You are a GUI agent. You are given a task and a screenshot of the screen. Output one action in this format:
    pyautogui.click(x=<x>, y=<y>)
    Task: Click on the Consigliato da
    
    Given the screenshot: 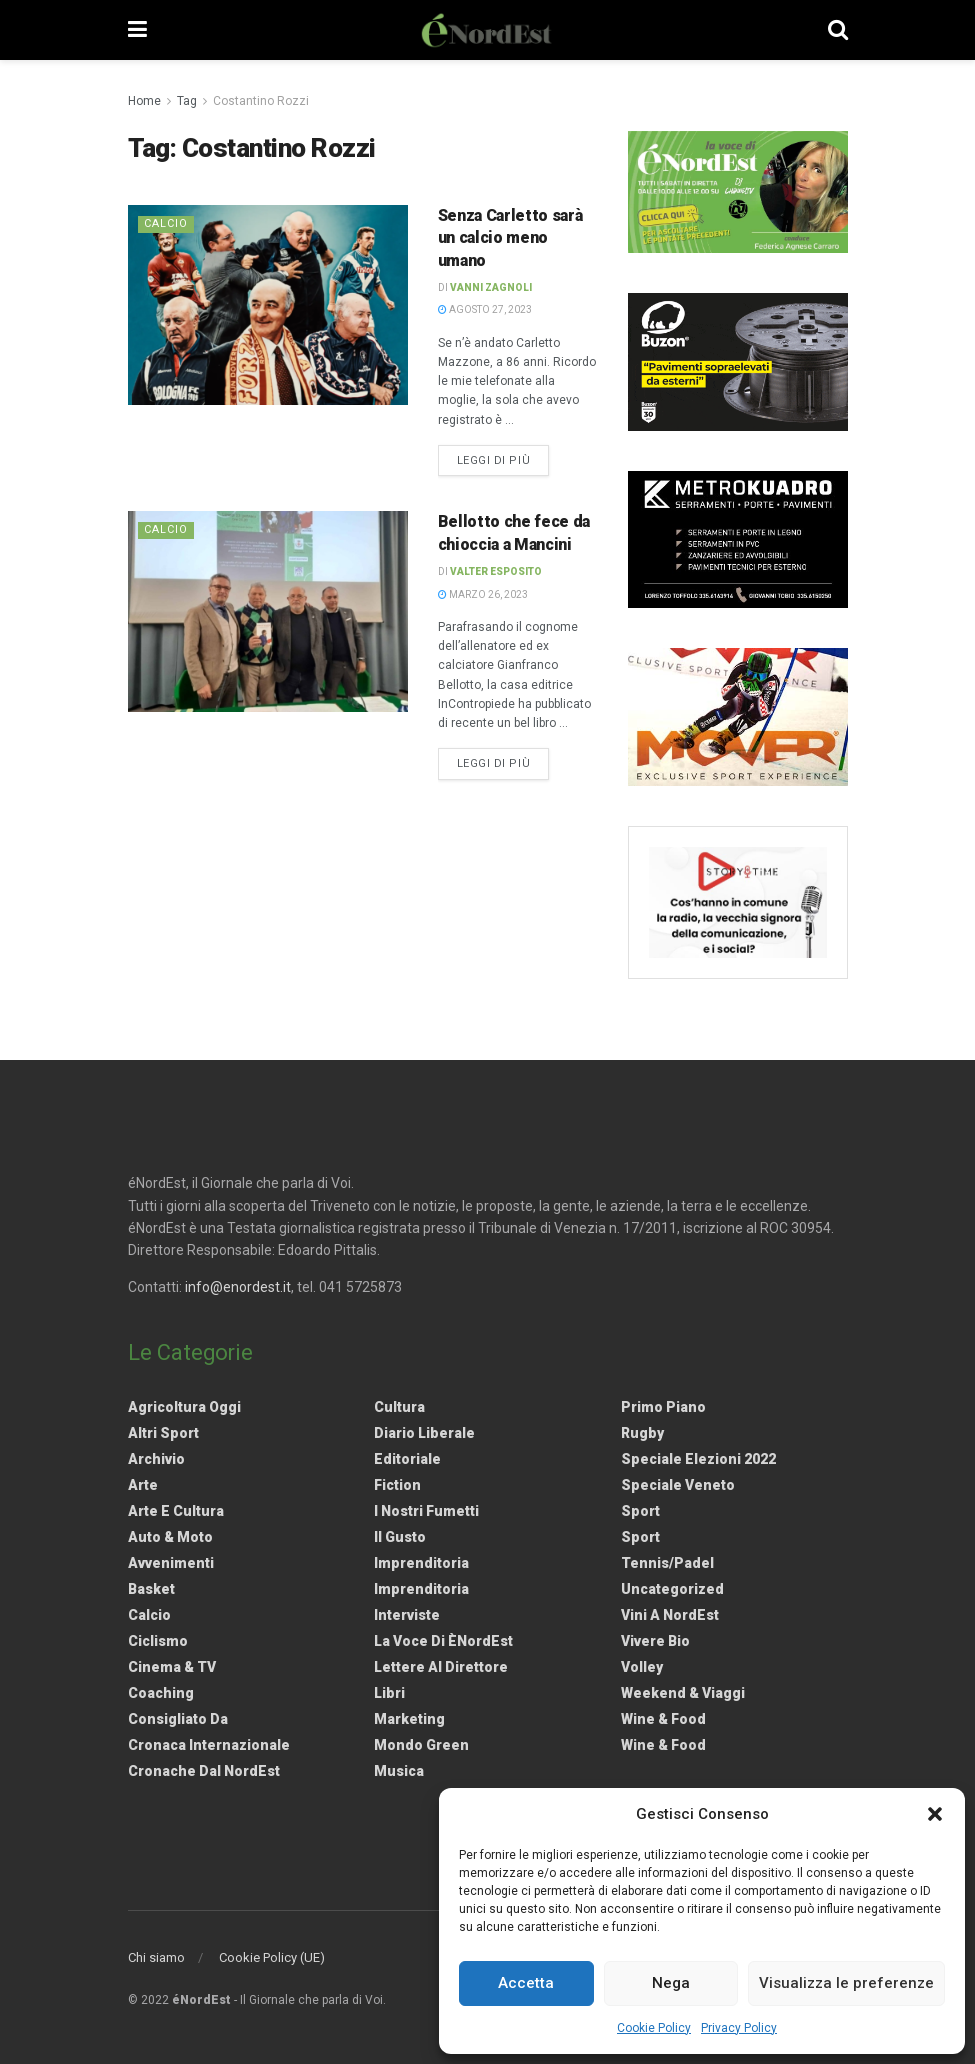 What is the action you would take?
    pyautogui.click(x=178, y=1719)
    